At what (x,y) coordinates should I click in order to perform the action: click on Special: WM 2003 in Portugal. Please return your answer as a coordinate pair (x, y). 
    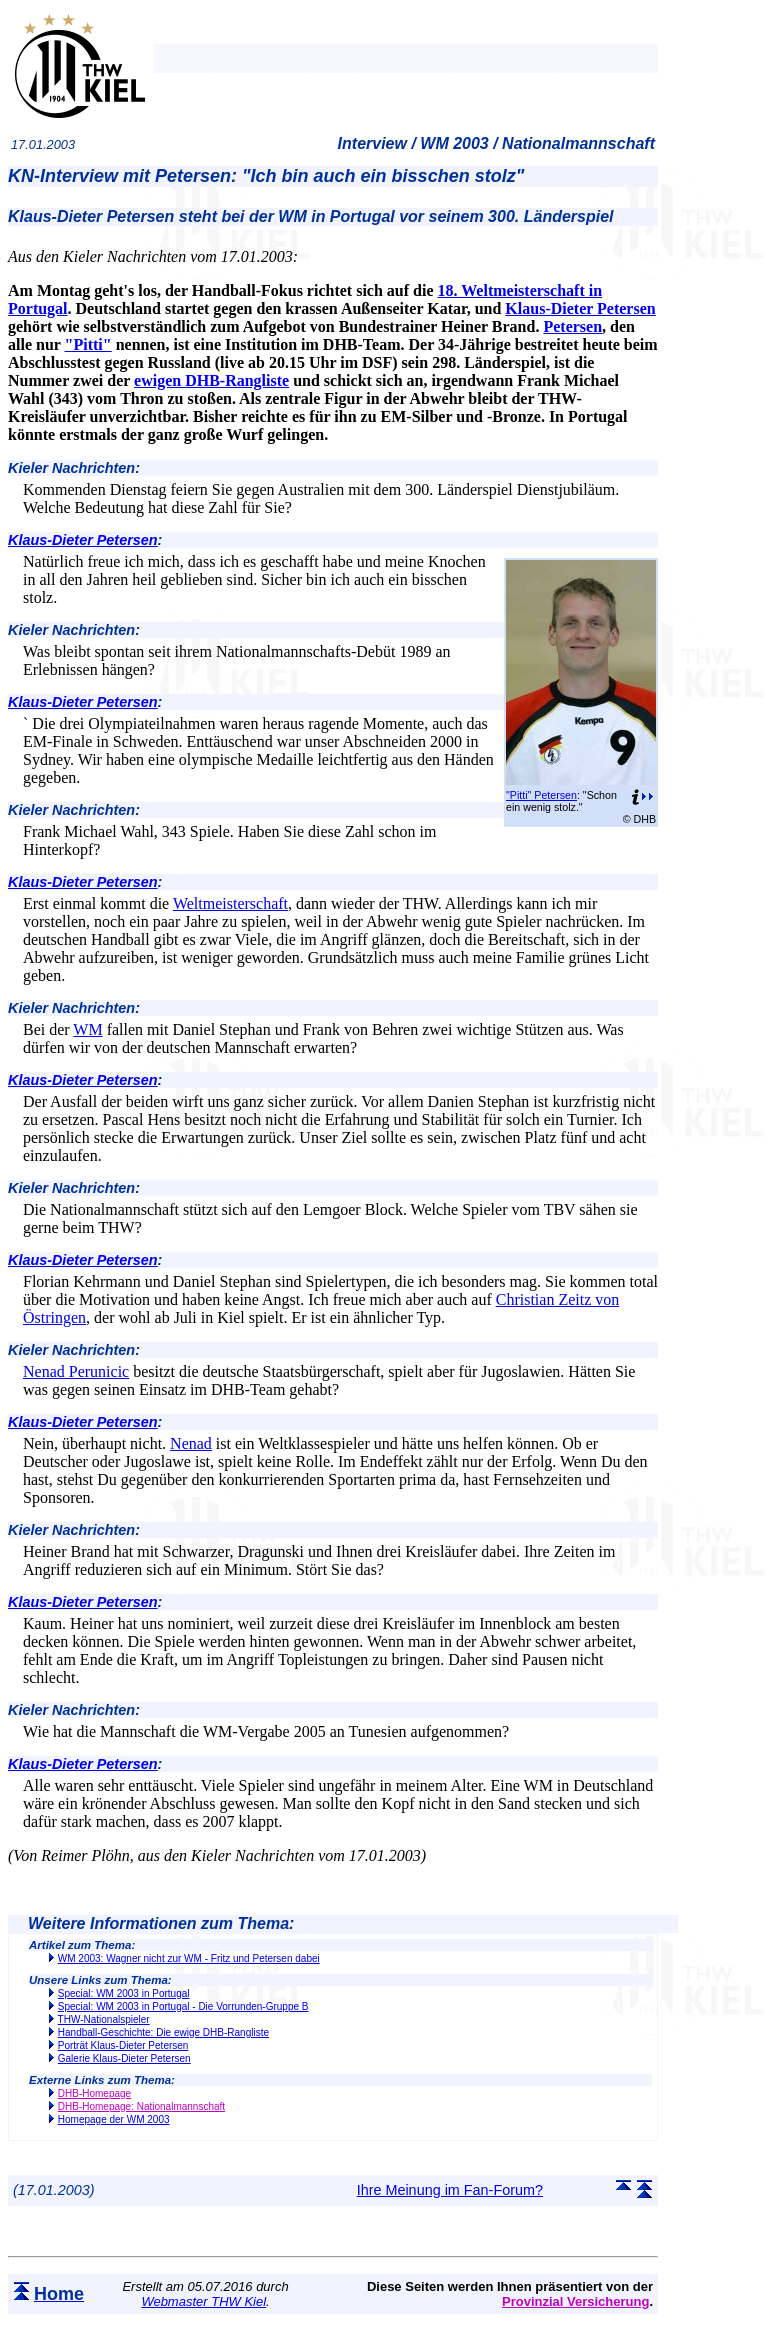
    Looking at the image, I should click on (124, 1993).